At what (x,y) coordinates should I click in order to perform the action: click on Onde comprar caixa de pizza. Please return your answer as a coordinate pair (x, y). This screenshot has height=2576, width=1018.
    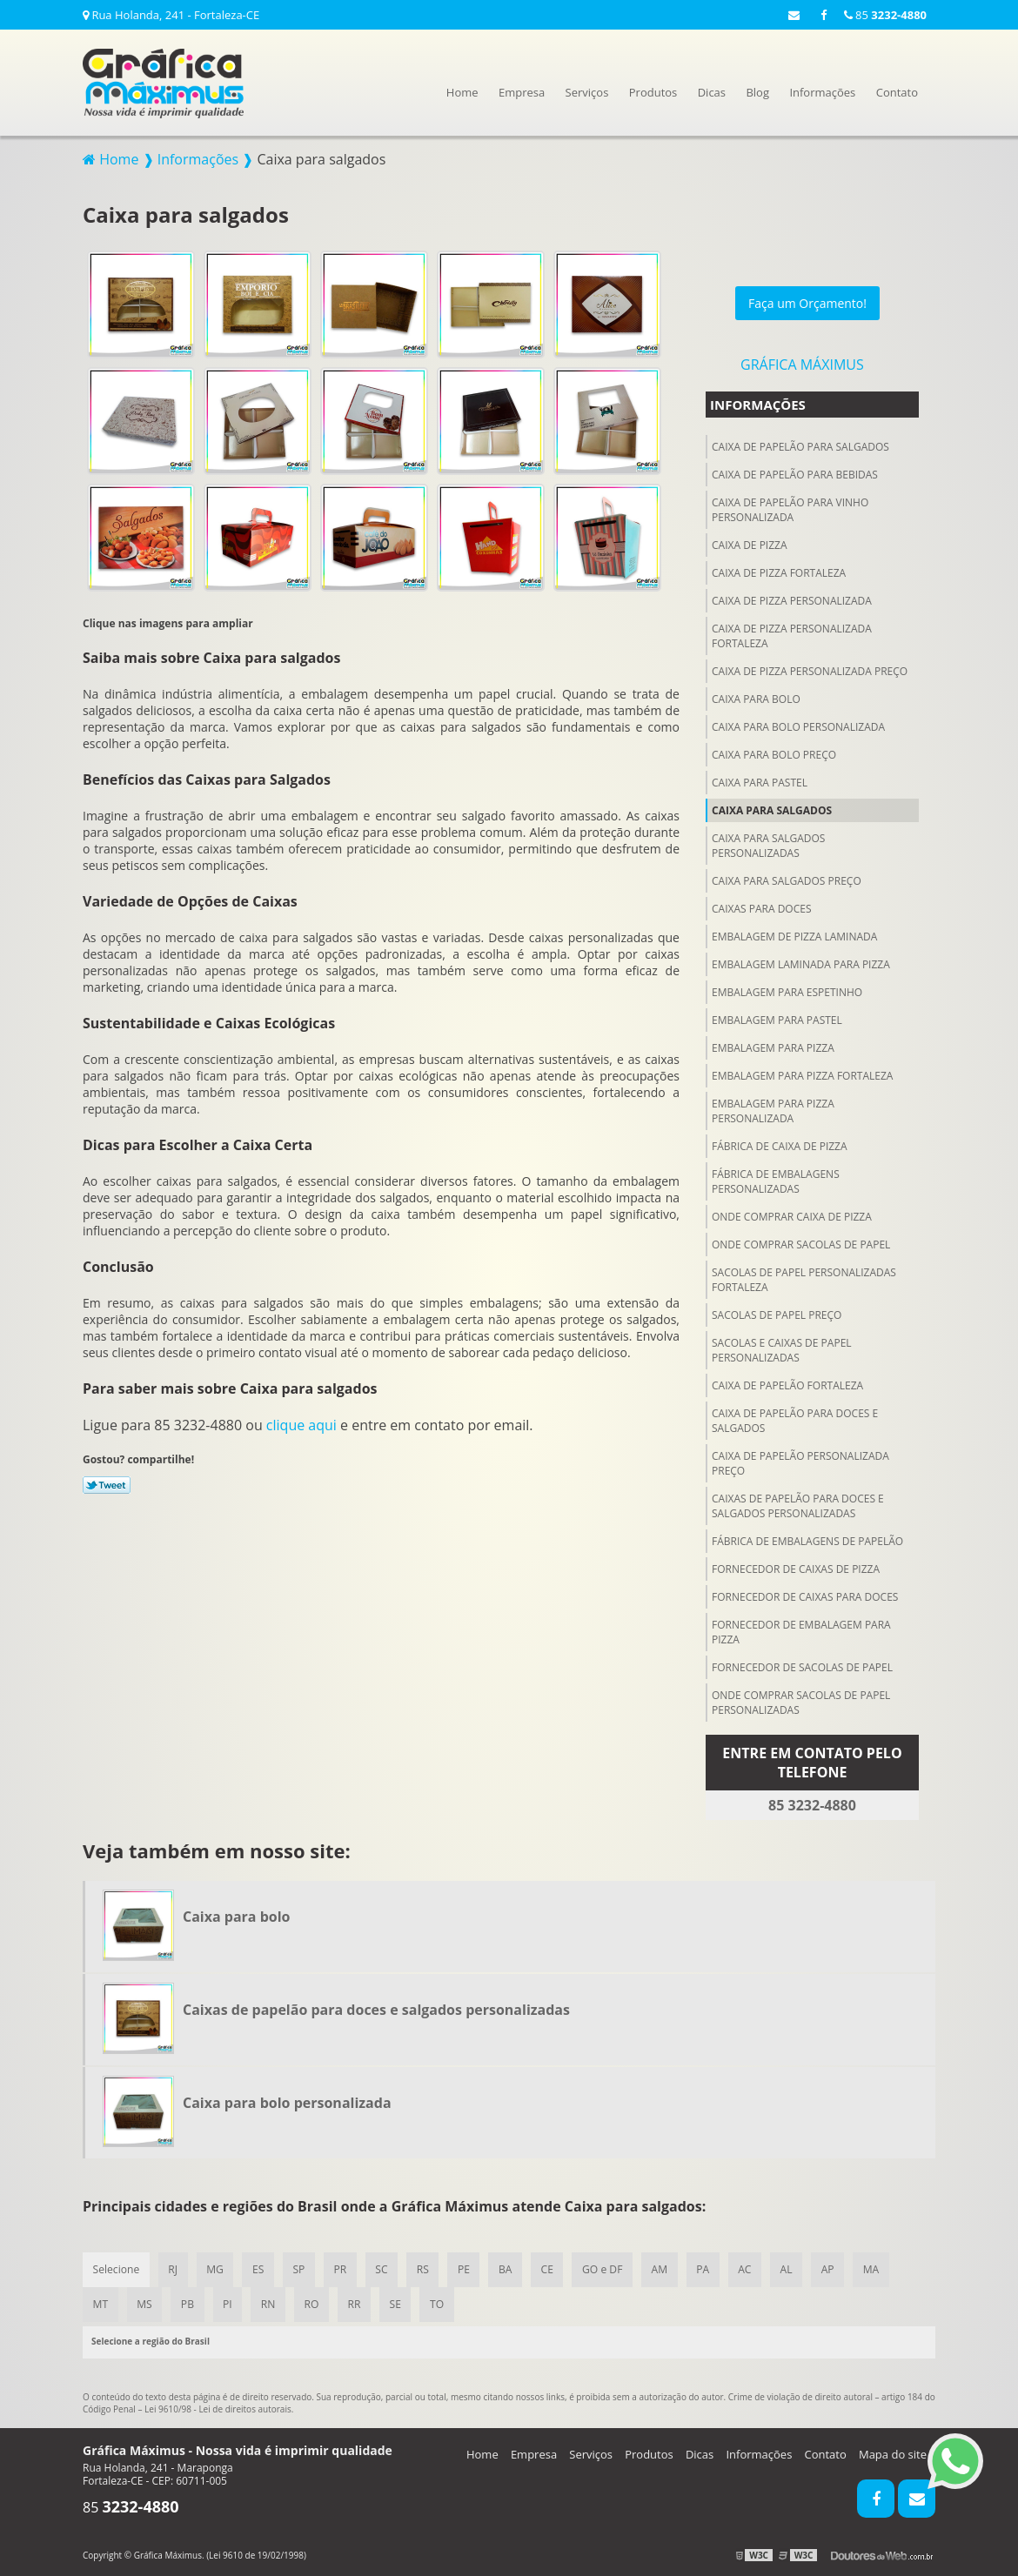
    Looking at the image, I should click on (792, 1214).